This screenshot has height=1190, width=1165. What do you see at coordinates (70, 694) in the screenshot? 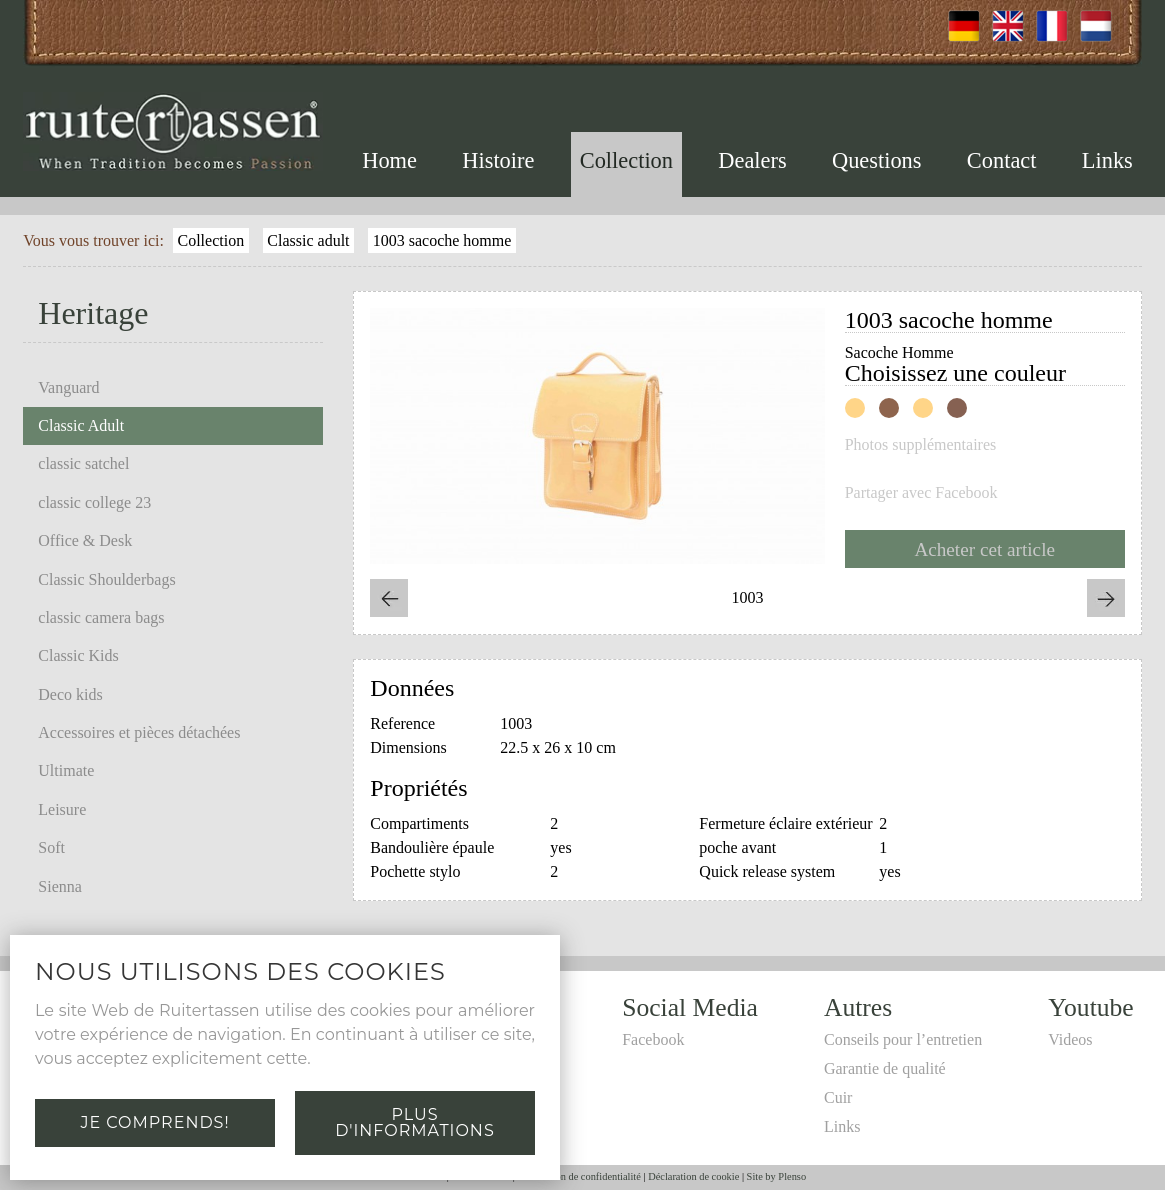
I see `Deco kids` at bounding box center [70, 694].